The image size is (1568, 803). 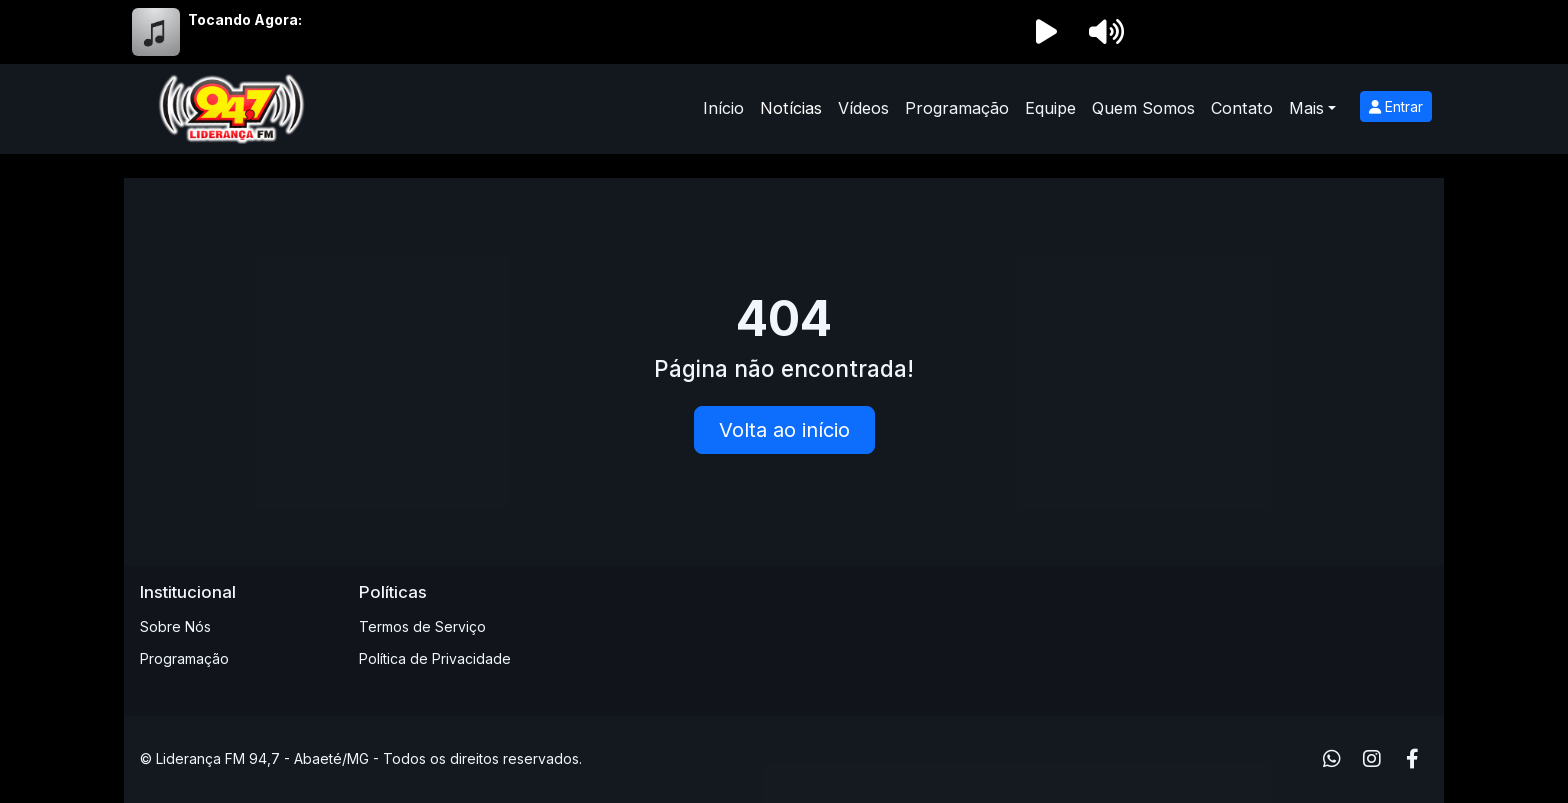 What do you see at coordinates (1050, 108) in the screenshot?
I see `Equipe` at bounding box center [1050, 108].